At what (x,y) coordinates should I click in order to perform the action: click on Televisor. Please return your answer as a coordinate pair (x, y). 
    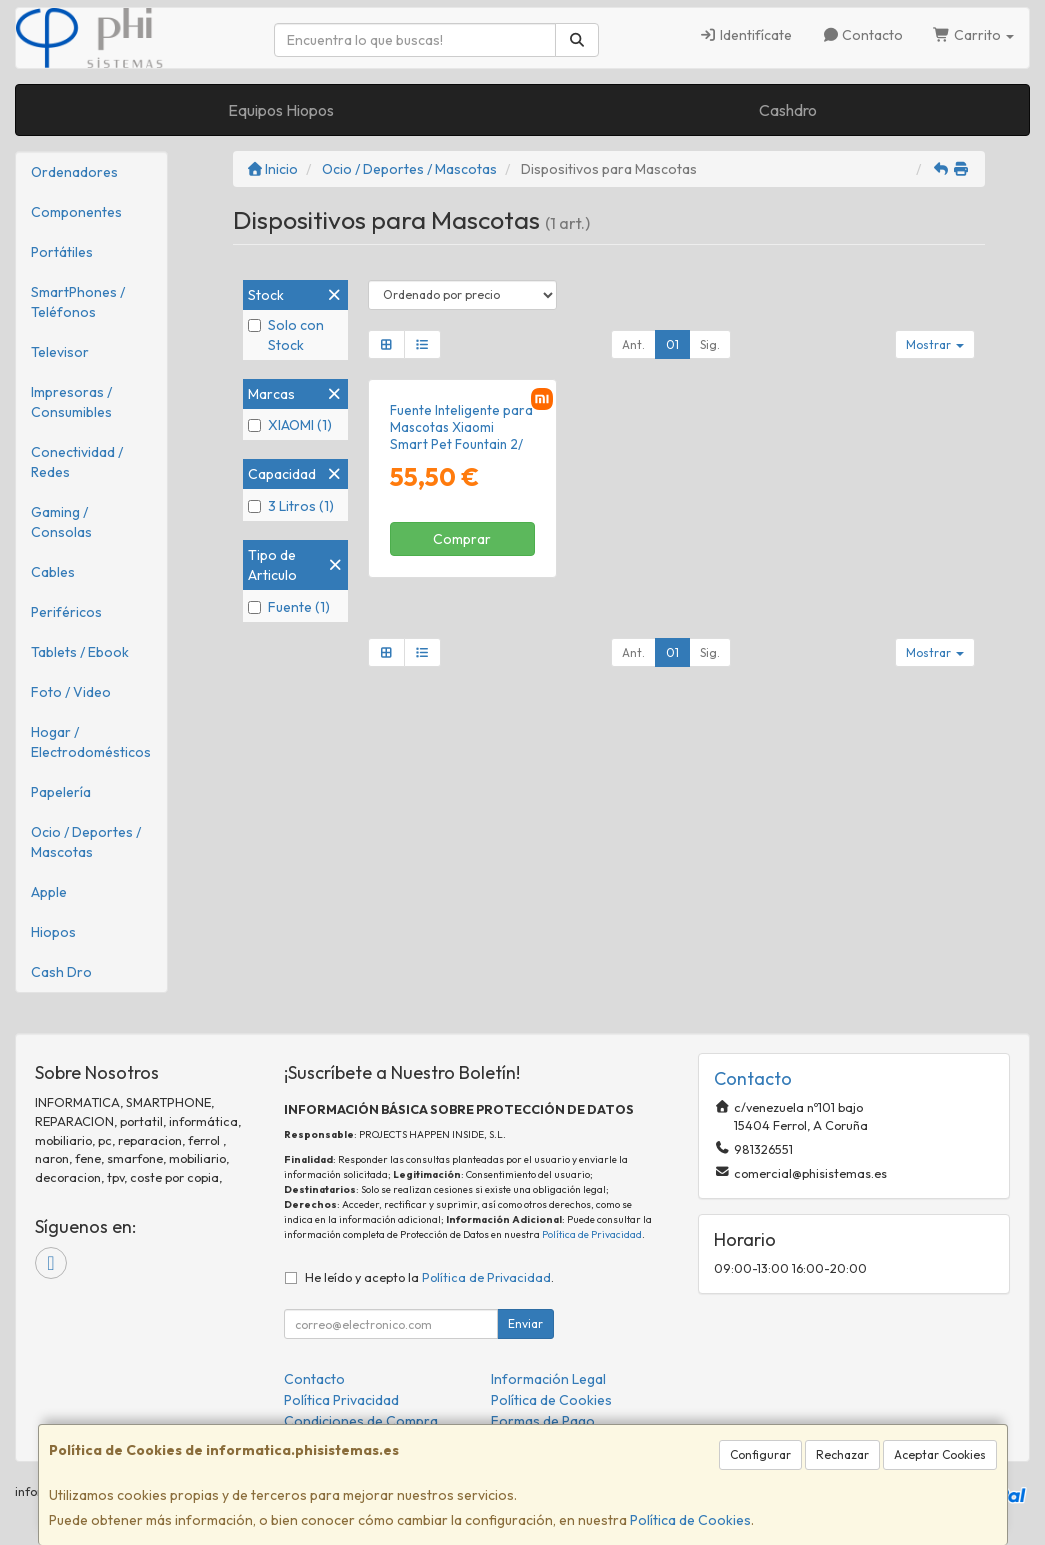
    Looking at the image, I should click on (60, 352).